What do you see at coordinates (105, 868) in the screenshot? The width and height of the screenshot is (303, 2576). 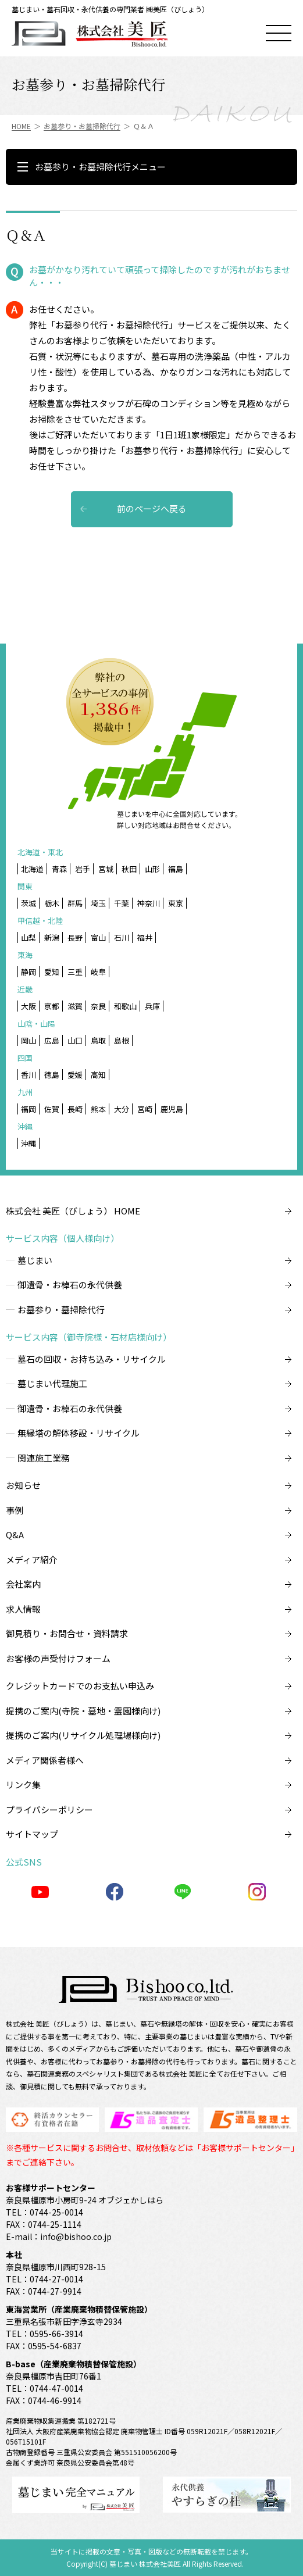 I see `宮城` at bounding box center [105, 868].